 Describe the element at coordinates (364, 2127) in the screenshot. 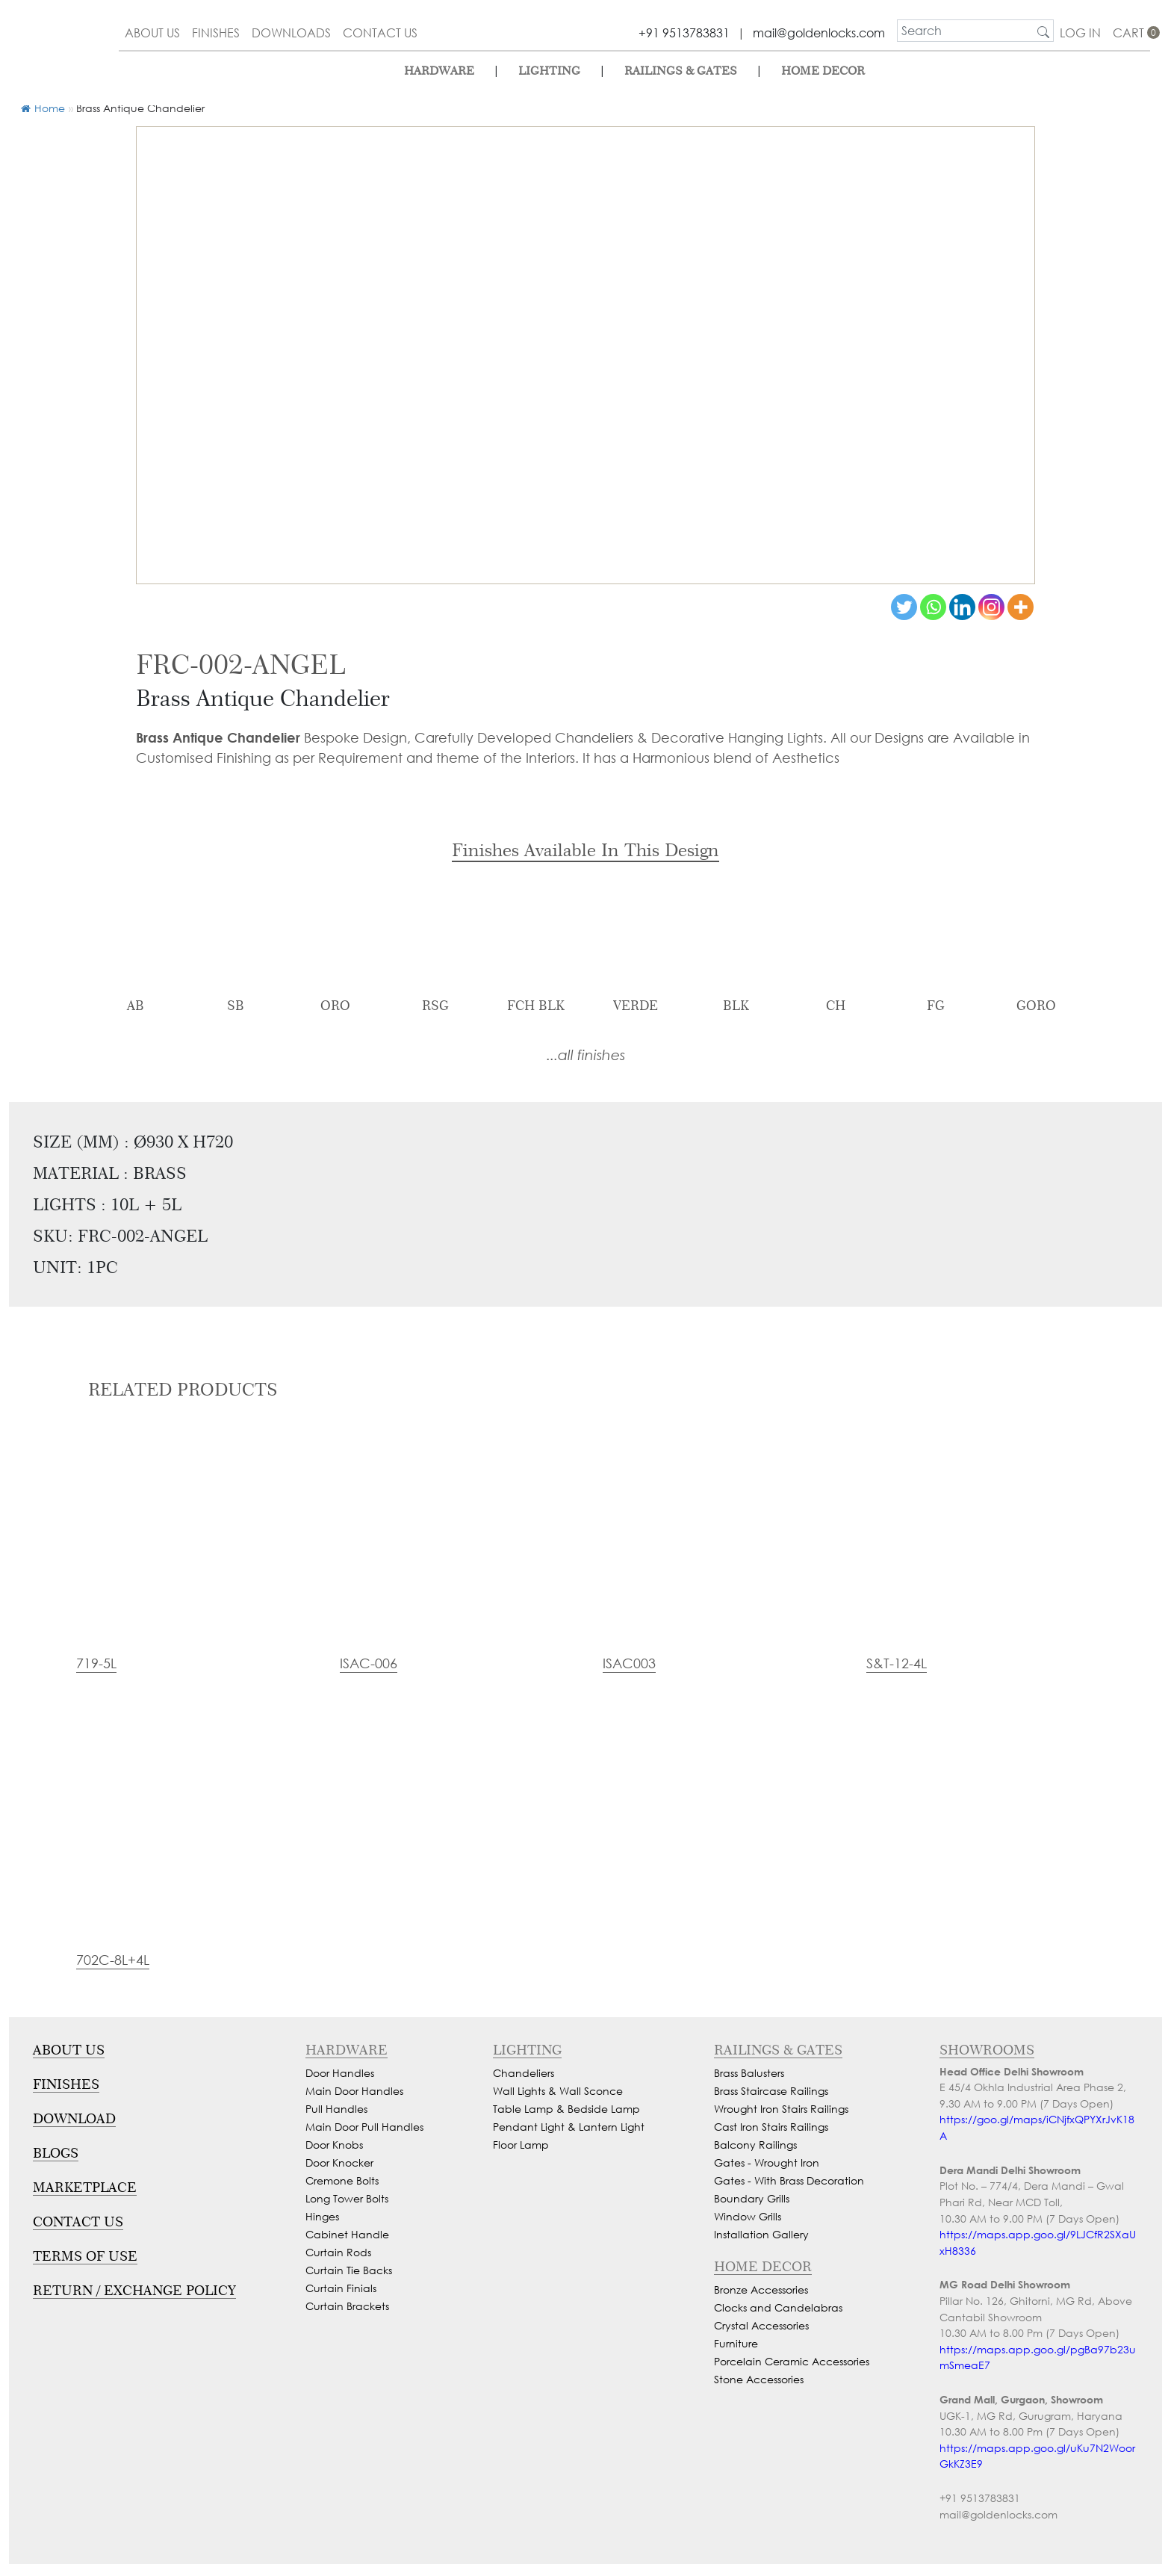

I see `Main Door Pull Handles` at that location.